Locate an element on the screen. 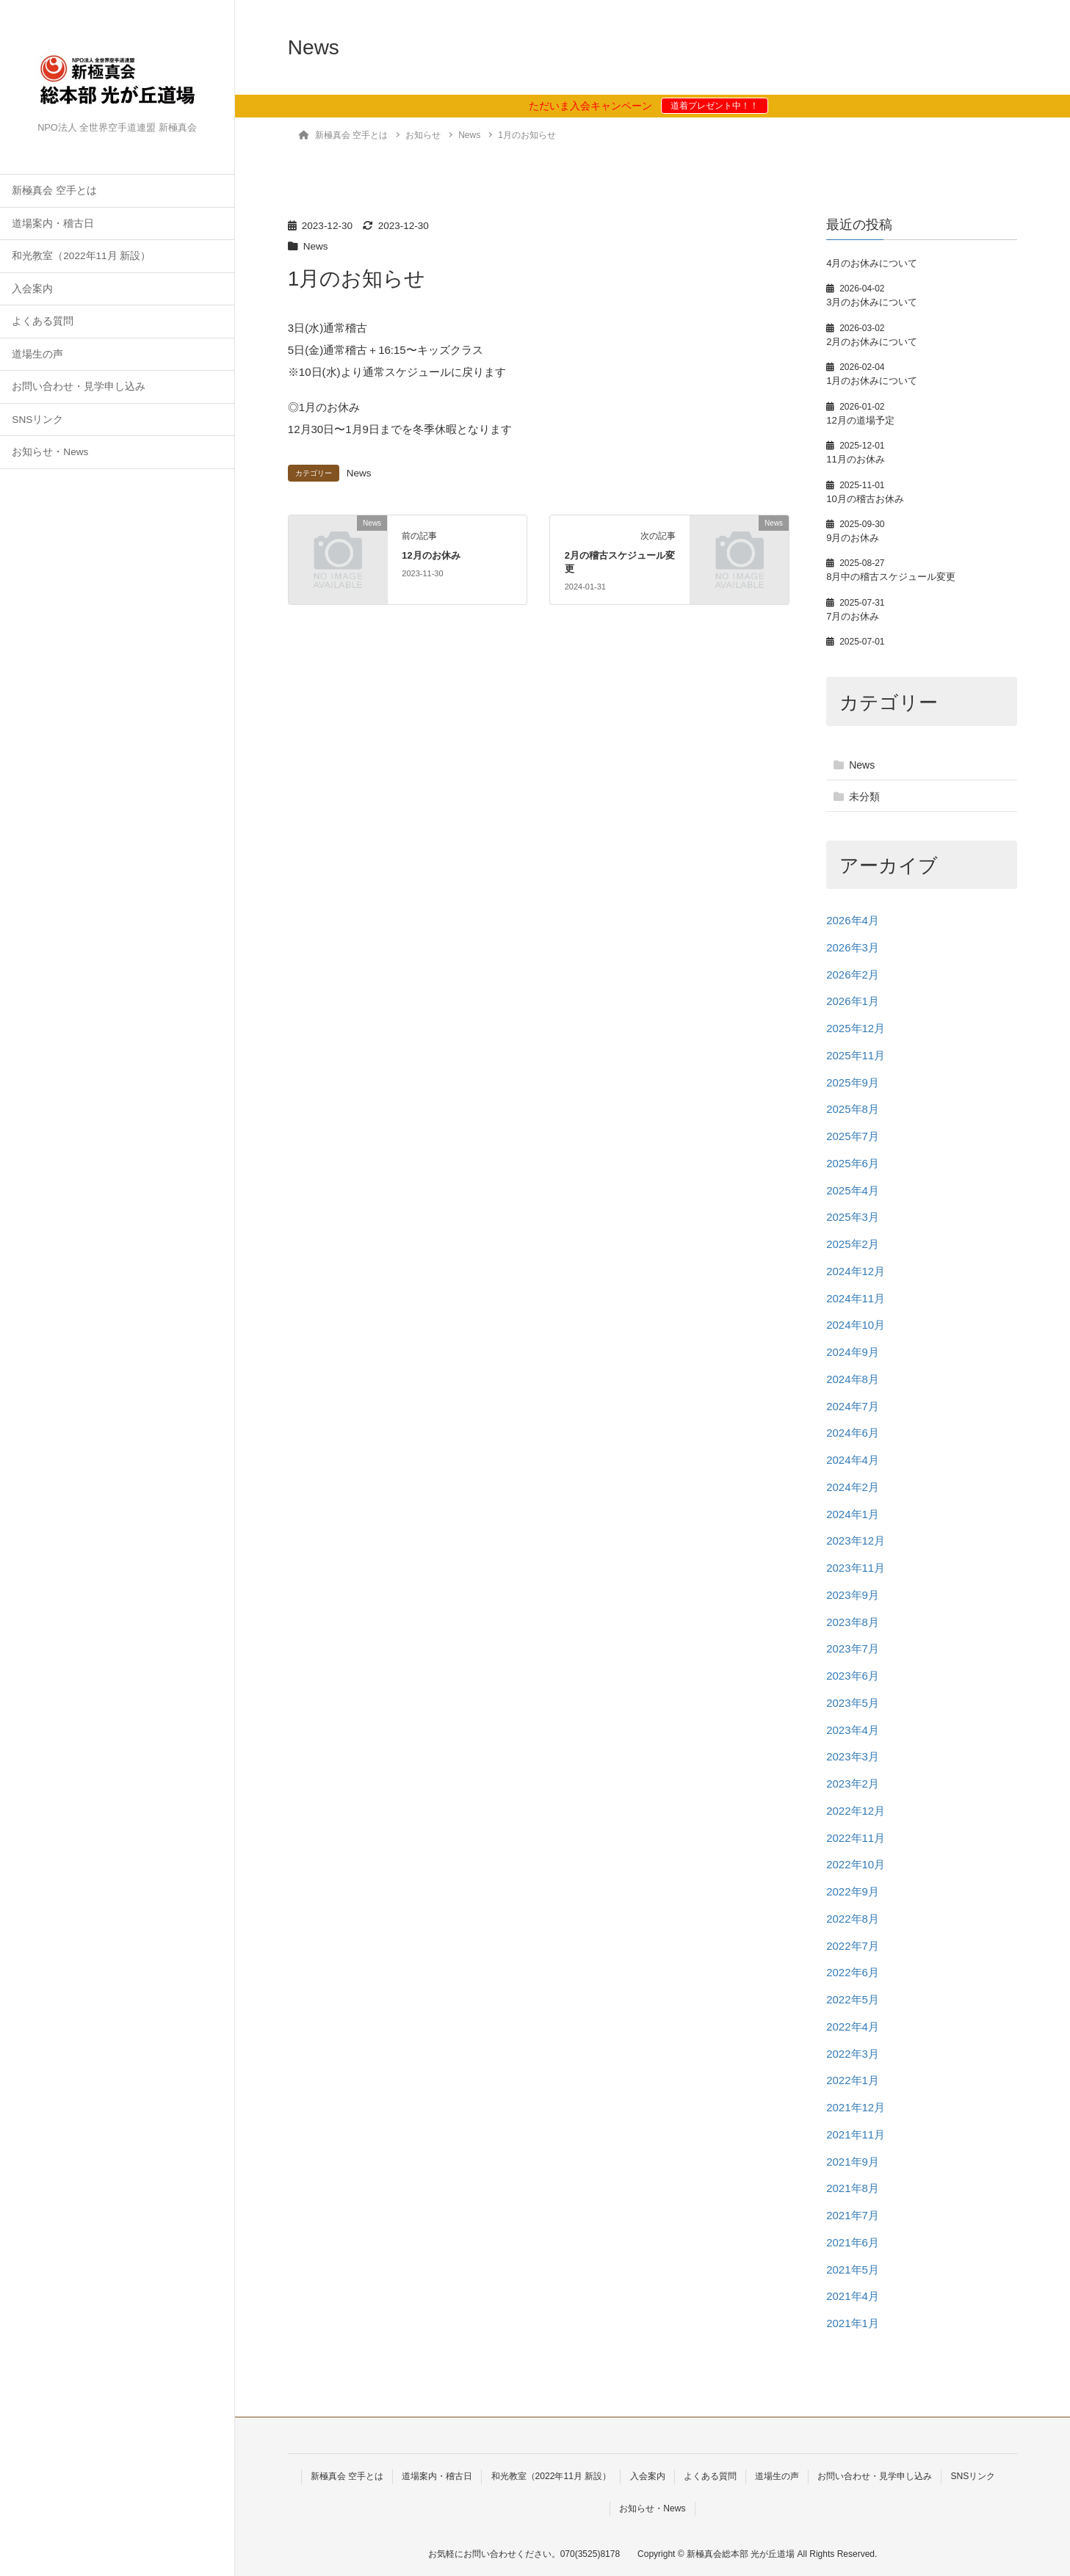  道場生の声 is located at coordinates (37, 354).